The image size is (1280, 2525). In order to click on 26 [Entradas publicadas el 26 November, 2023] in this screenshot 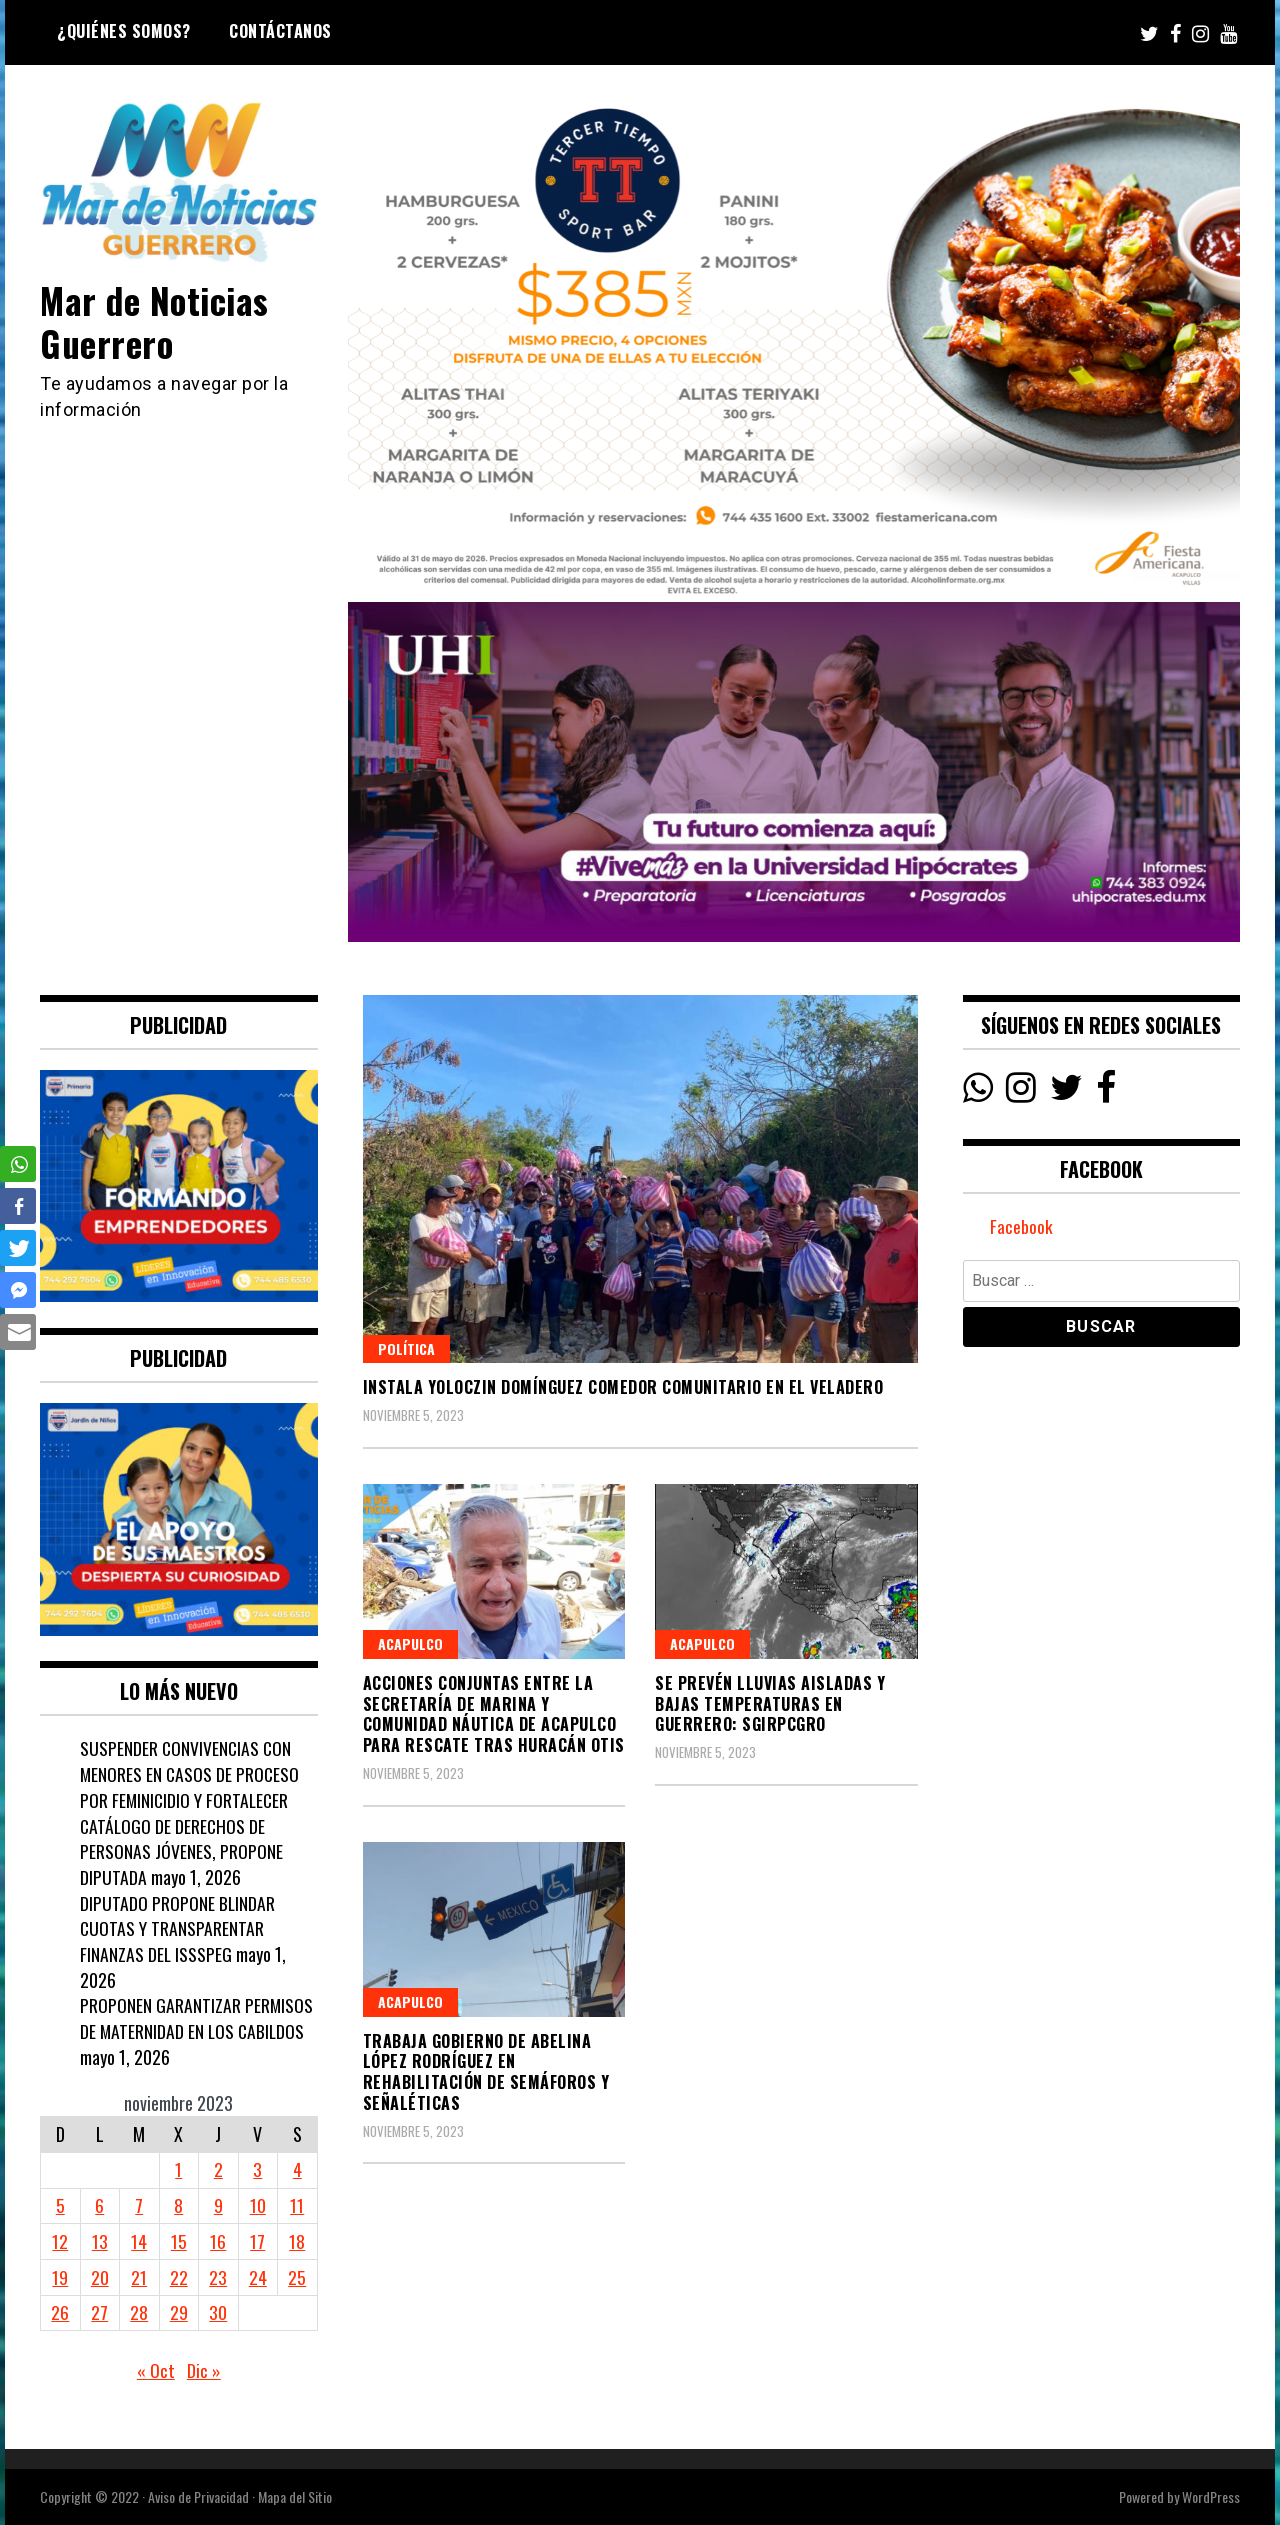, I will do `click(60, 2312)`.